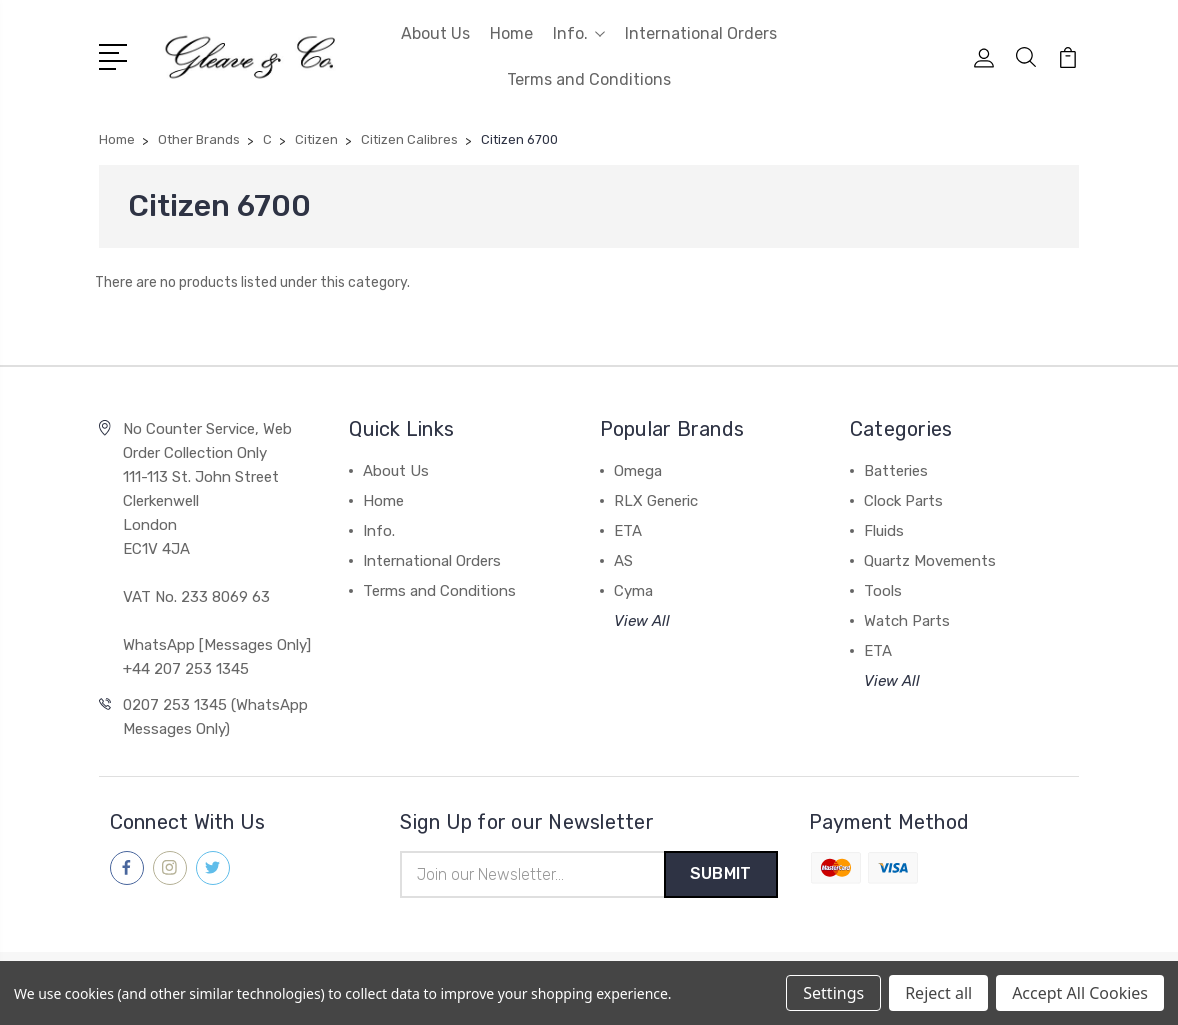 Image resolution: width=1178 pixels, height=1025 pixels. I want to click on View All, so click(642, 621).